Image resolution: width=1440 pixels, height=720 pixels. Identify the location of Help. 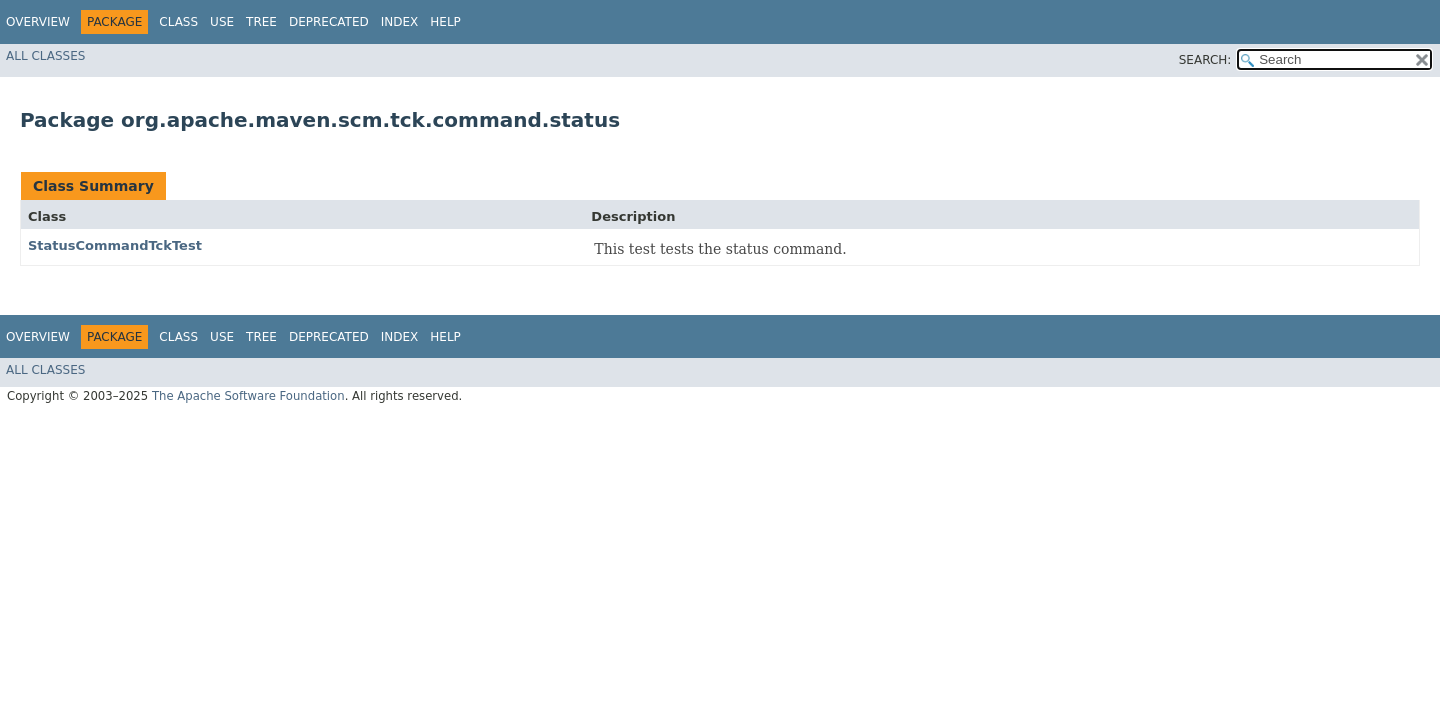
(445, 22).